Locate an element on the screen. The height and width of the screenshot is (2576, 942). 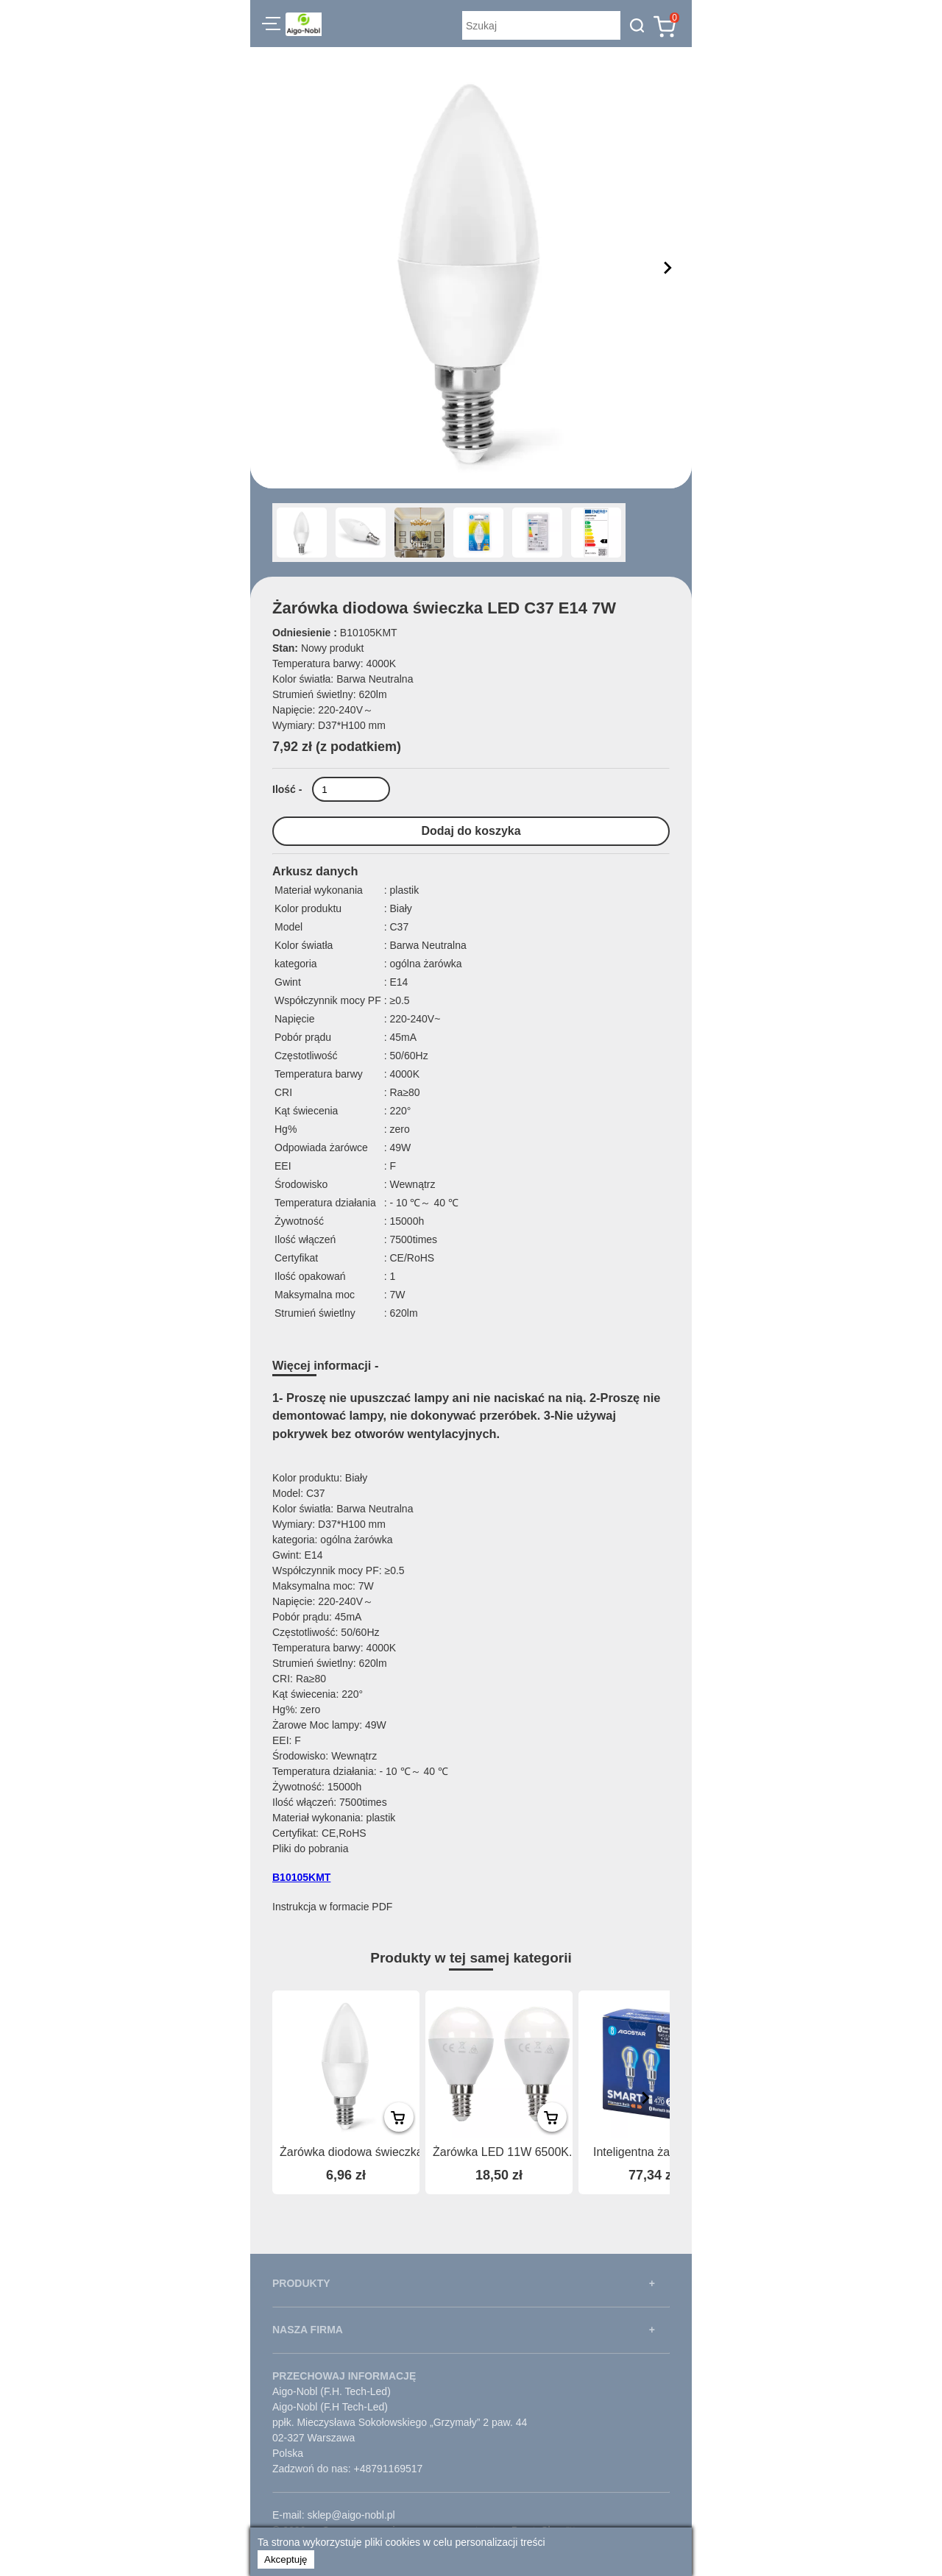
NASZA FIRMA [button] is located at coordinates (307, 2329).